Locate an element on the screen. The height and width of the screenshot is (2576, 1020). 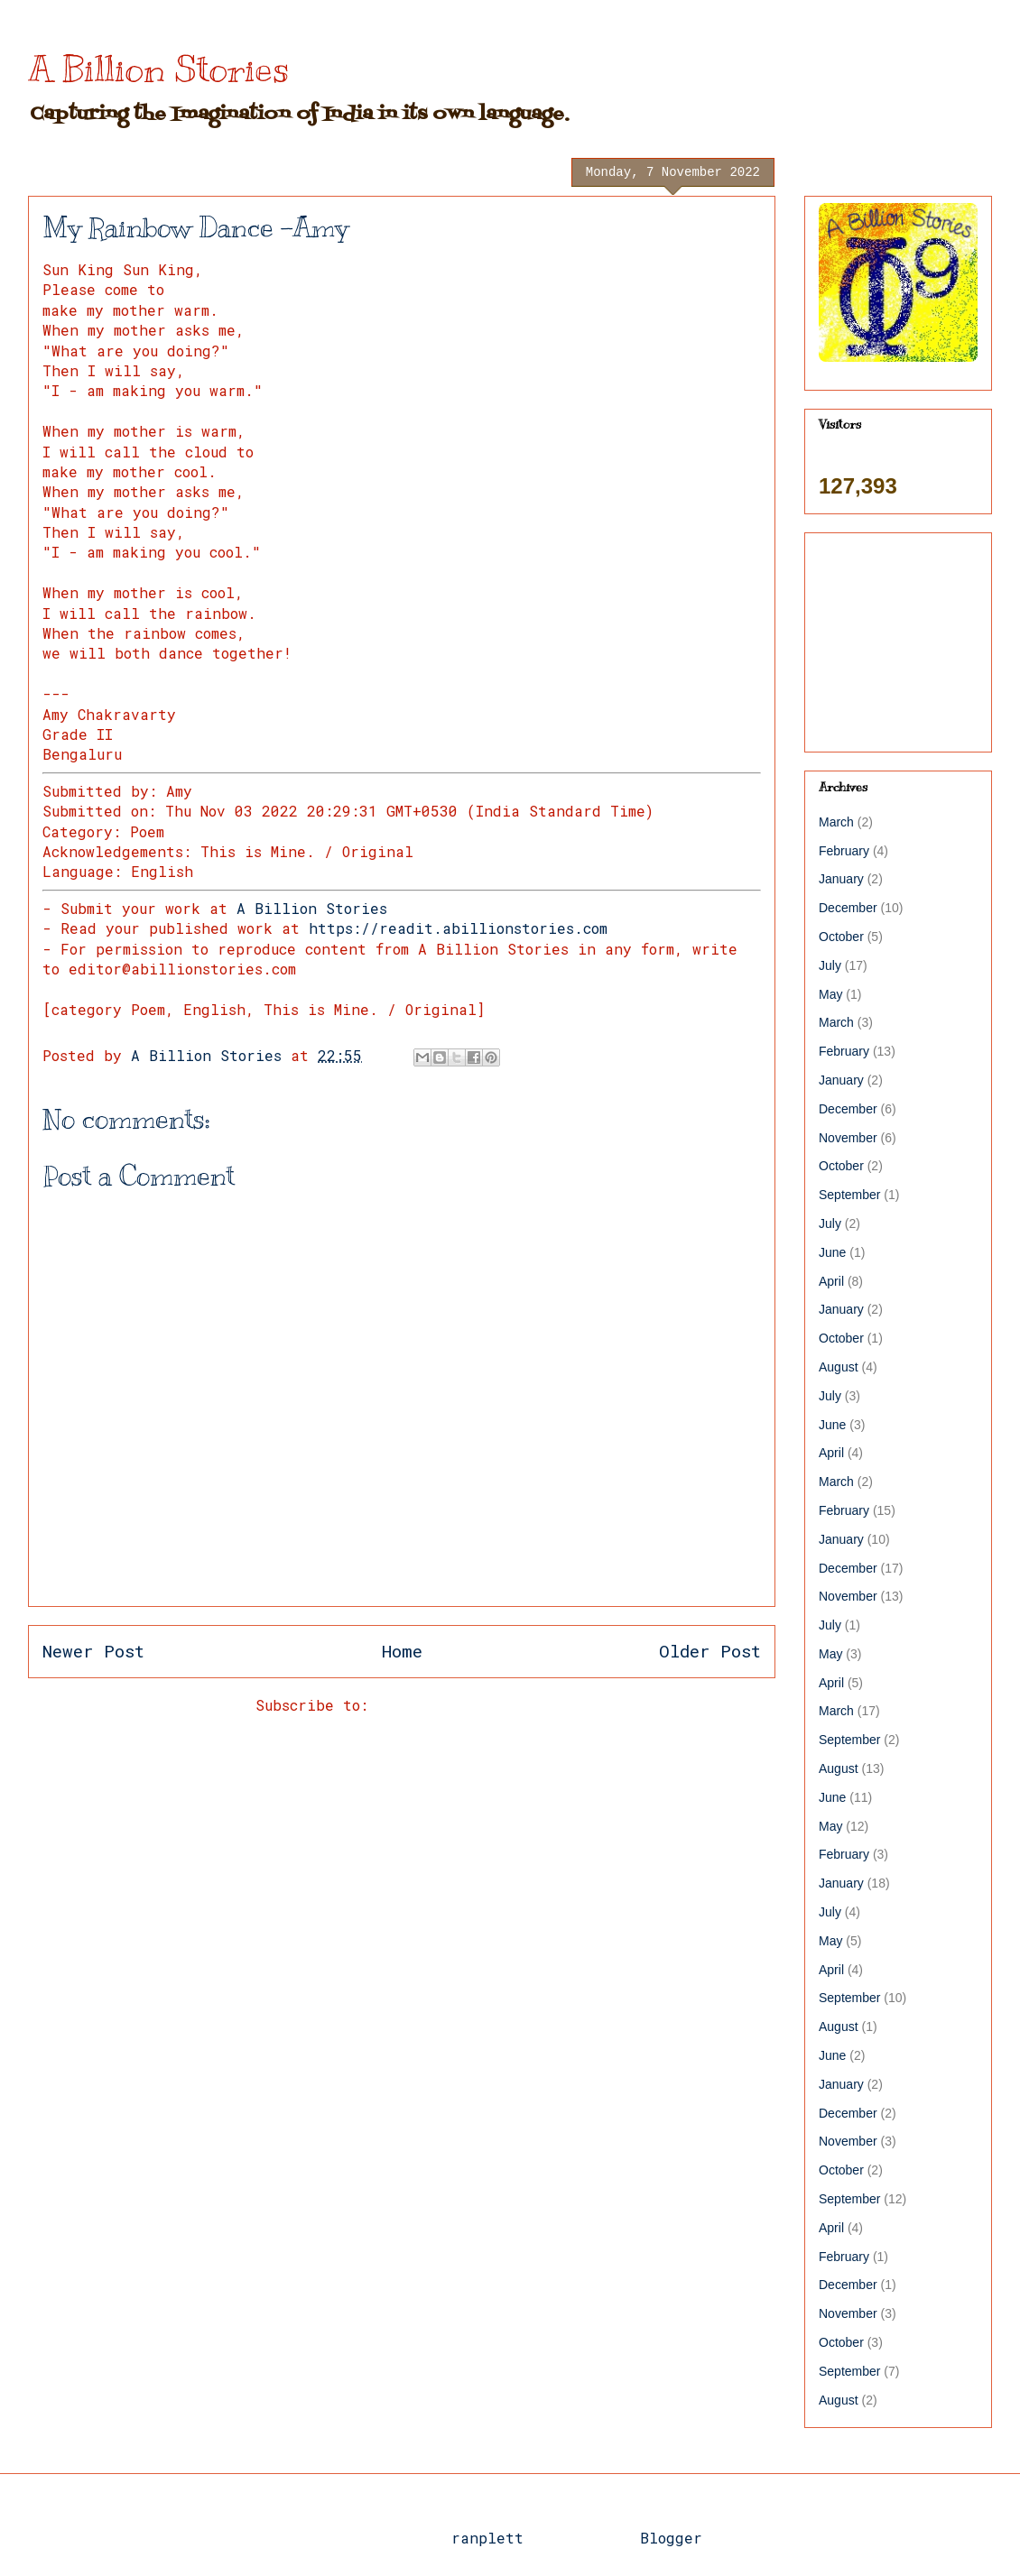
March is located at coordinates (836, 822).